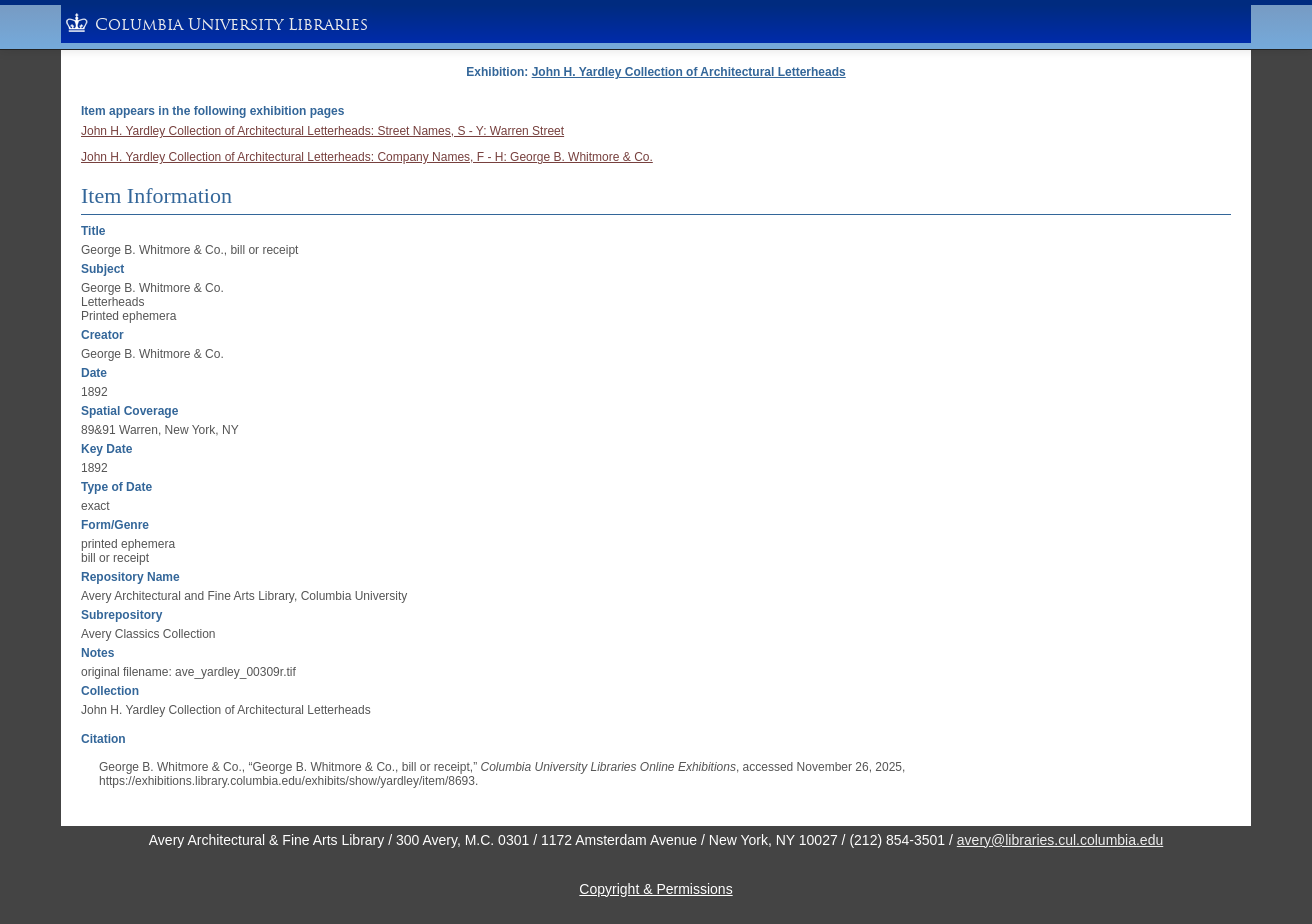 This screenshot has width=1312, height=924. I want to click on avery@libraries.cul.columbia.edu, so click(1060, 840).